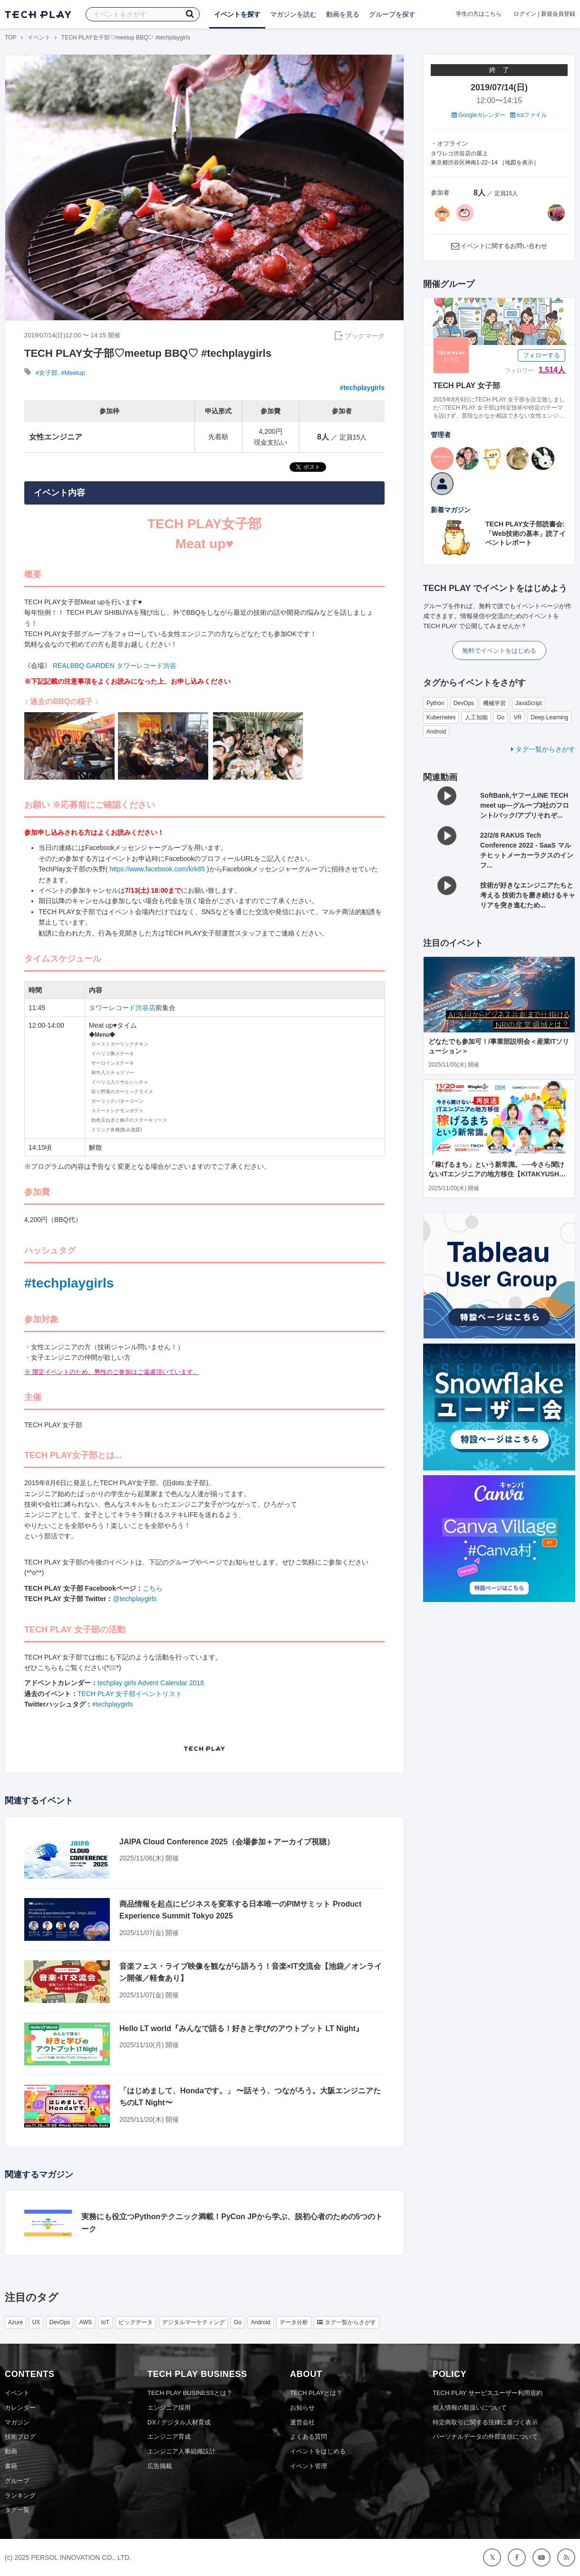 The width and height of the screenshot is (580, 2576). I want to click on エンジニア人事組織設計, so click(181, 2451).